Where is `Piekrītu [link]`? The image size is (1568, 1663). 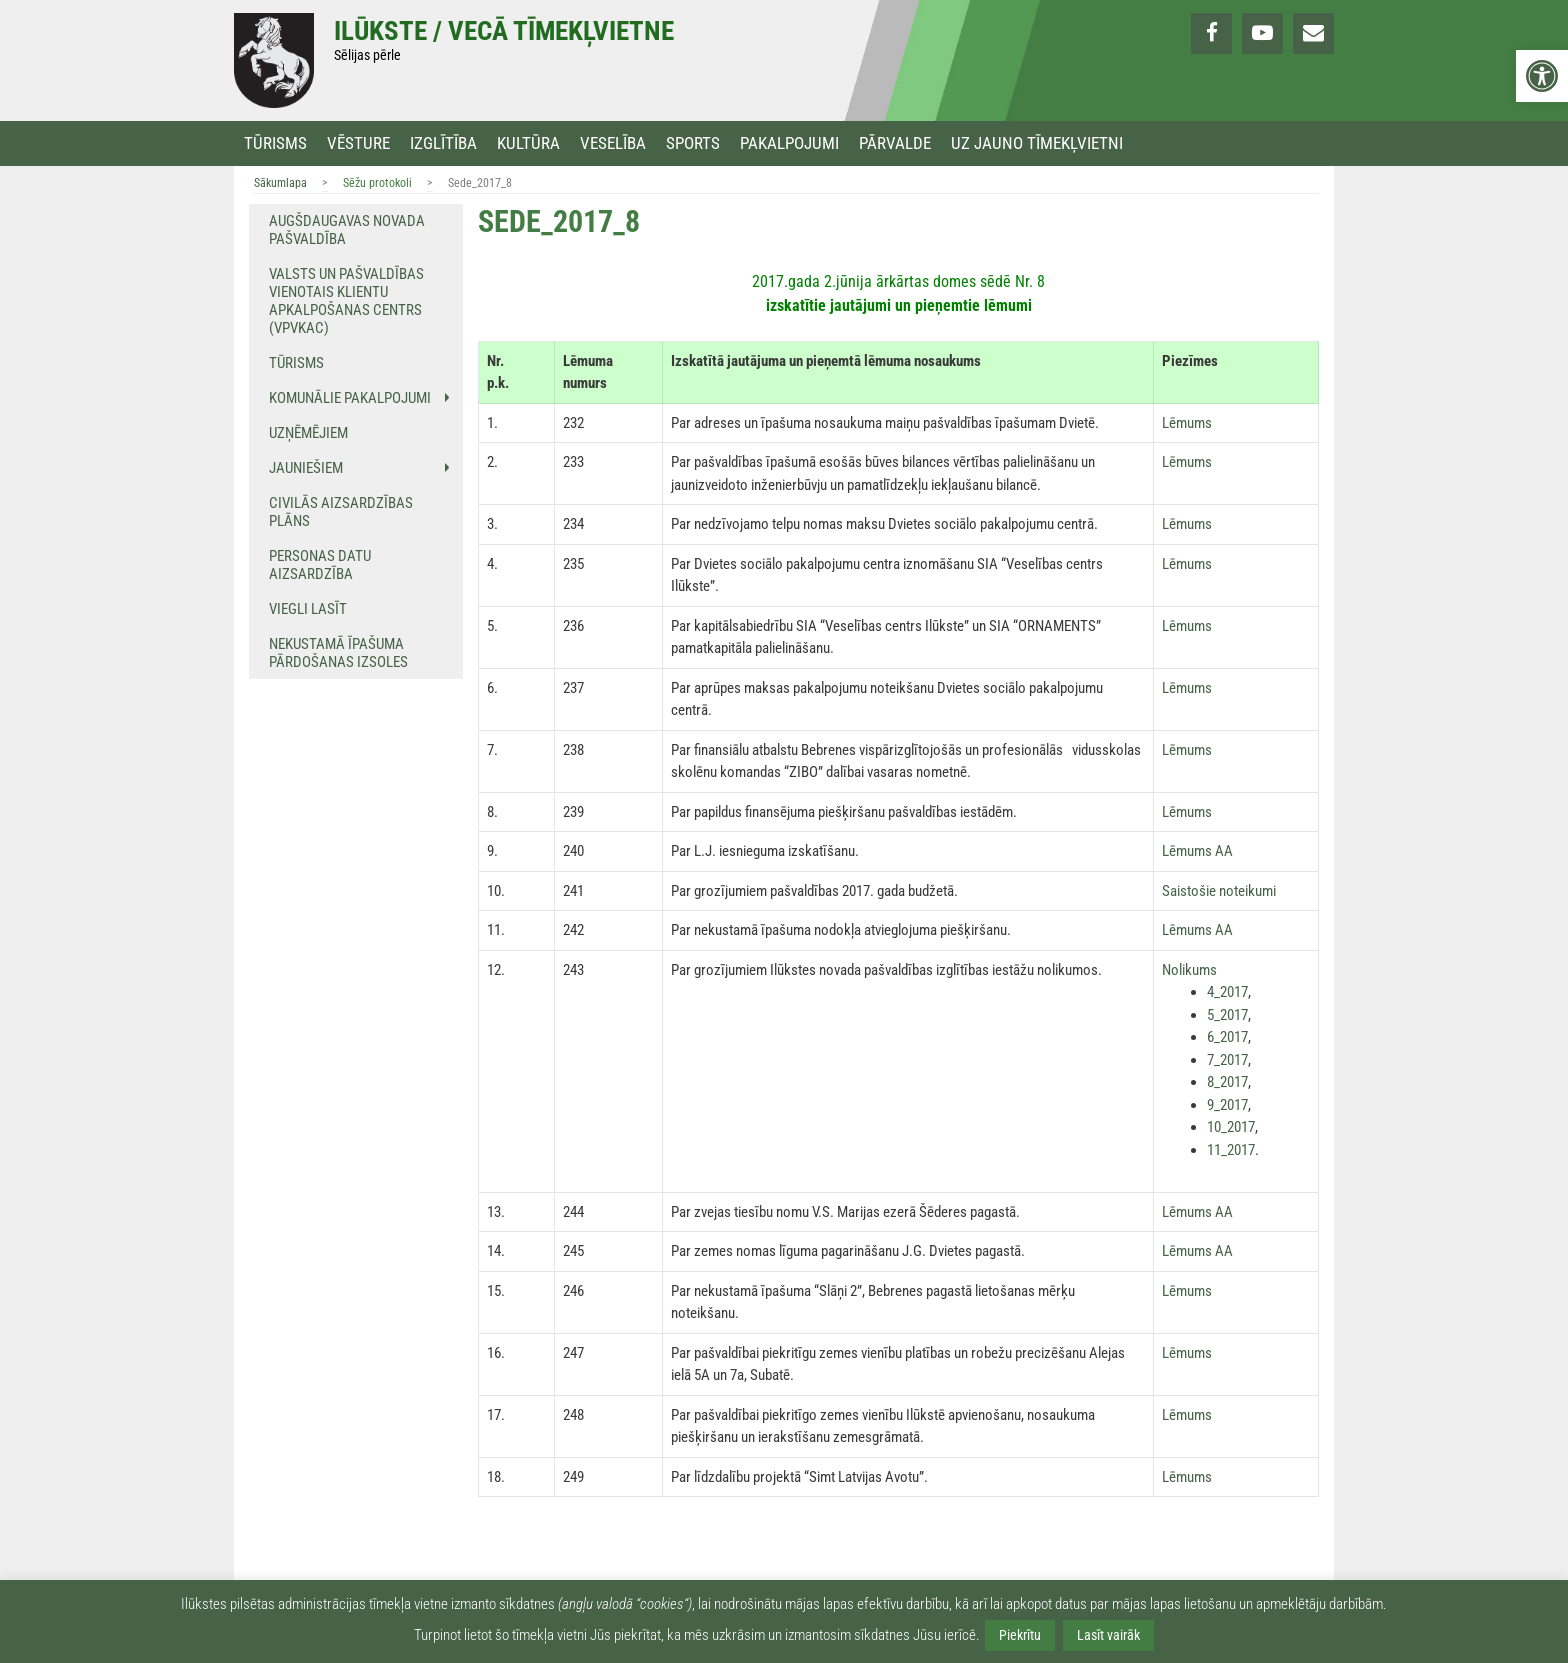
Piekrītu [link] is located at coordinates (1020, 1635).